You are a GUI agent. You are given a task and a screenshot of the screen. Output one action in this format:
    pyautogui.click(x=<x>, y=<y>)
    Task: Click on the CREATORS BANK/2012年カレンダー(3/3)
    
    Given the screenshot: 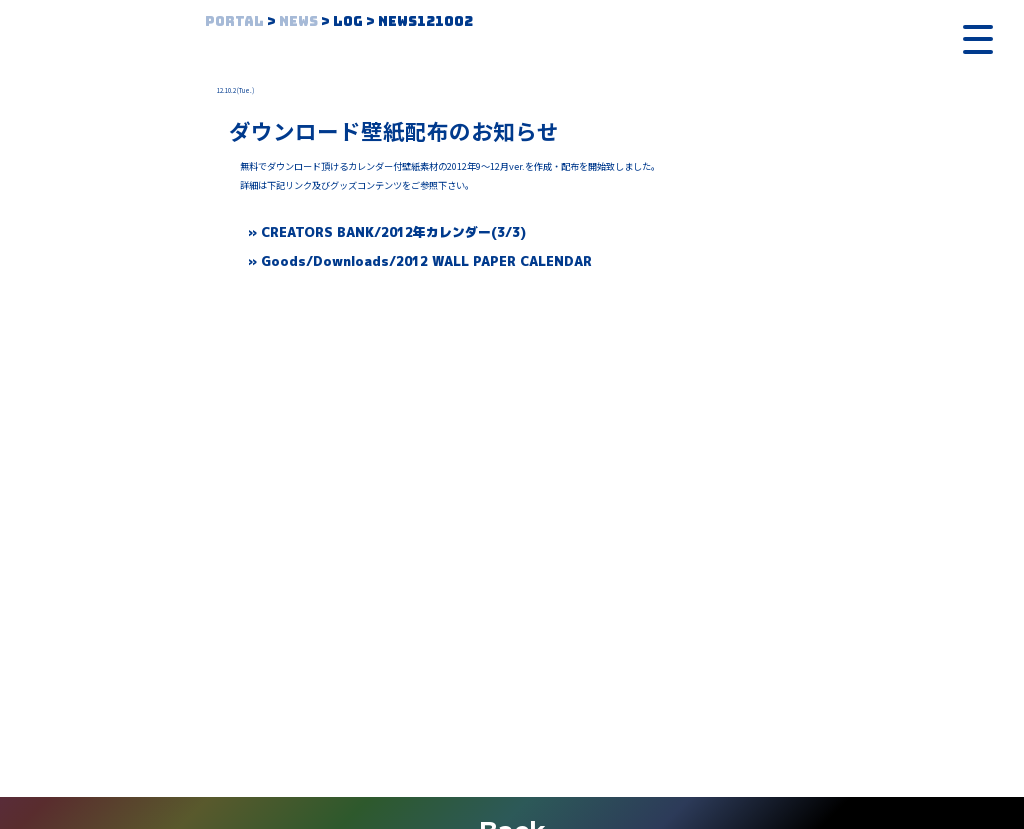 What is the action you would take?
    pyautogui.click(x=393, y=232)
    